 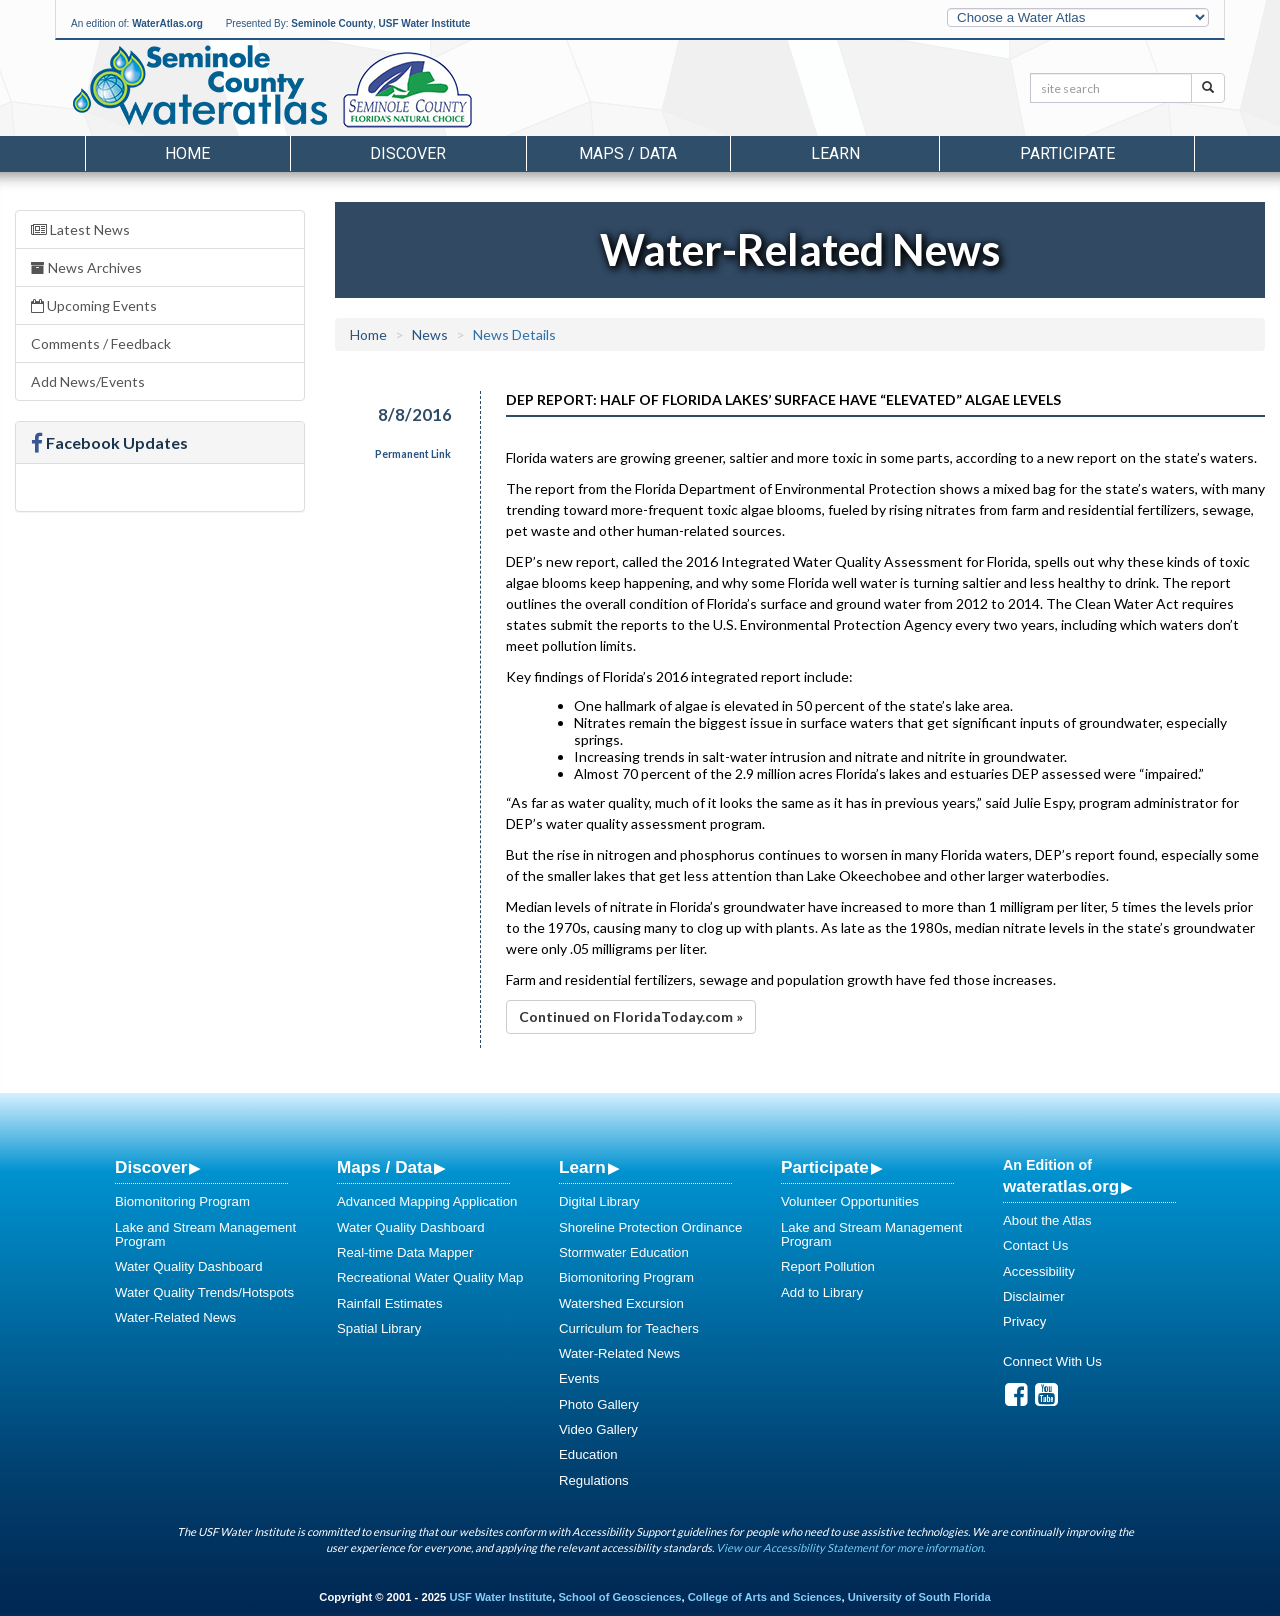 What do you see at coordinates (822, 1292) in the screenshot?
I see `Add to Library` at bounding box center [822, 1292].